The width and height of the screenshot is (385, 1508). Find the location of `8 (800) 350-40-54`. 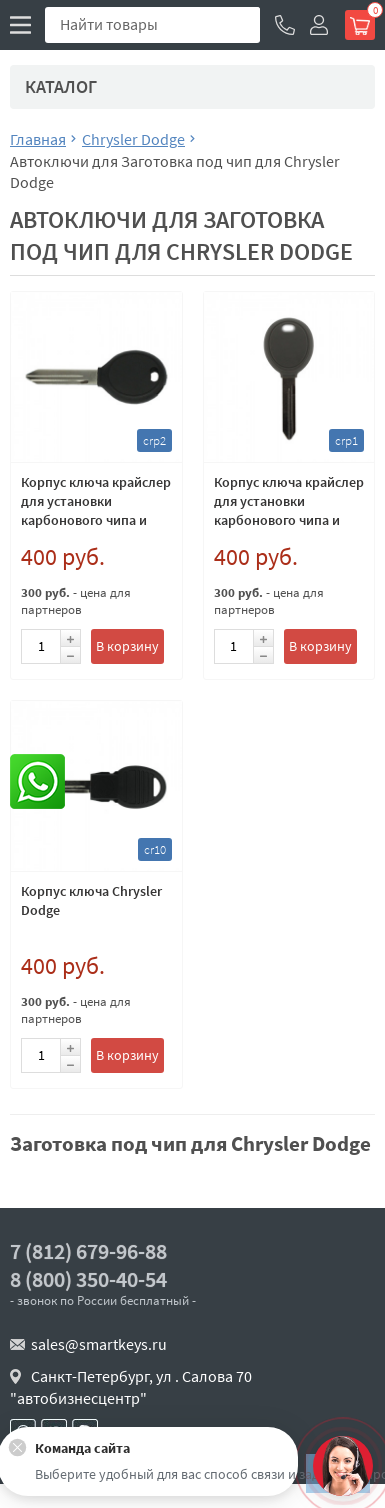

8 (800) 350-40-54 is located at coordinates (88, 1279).